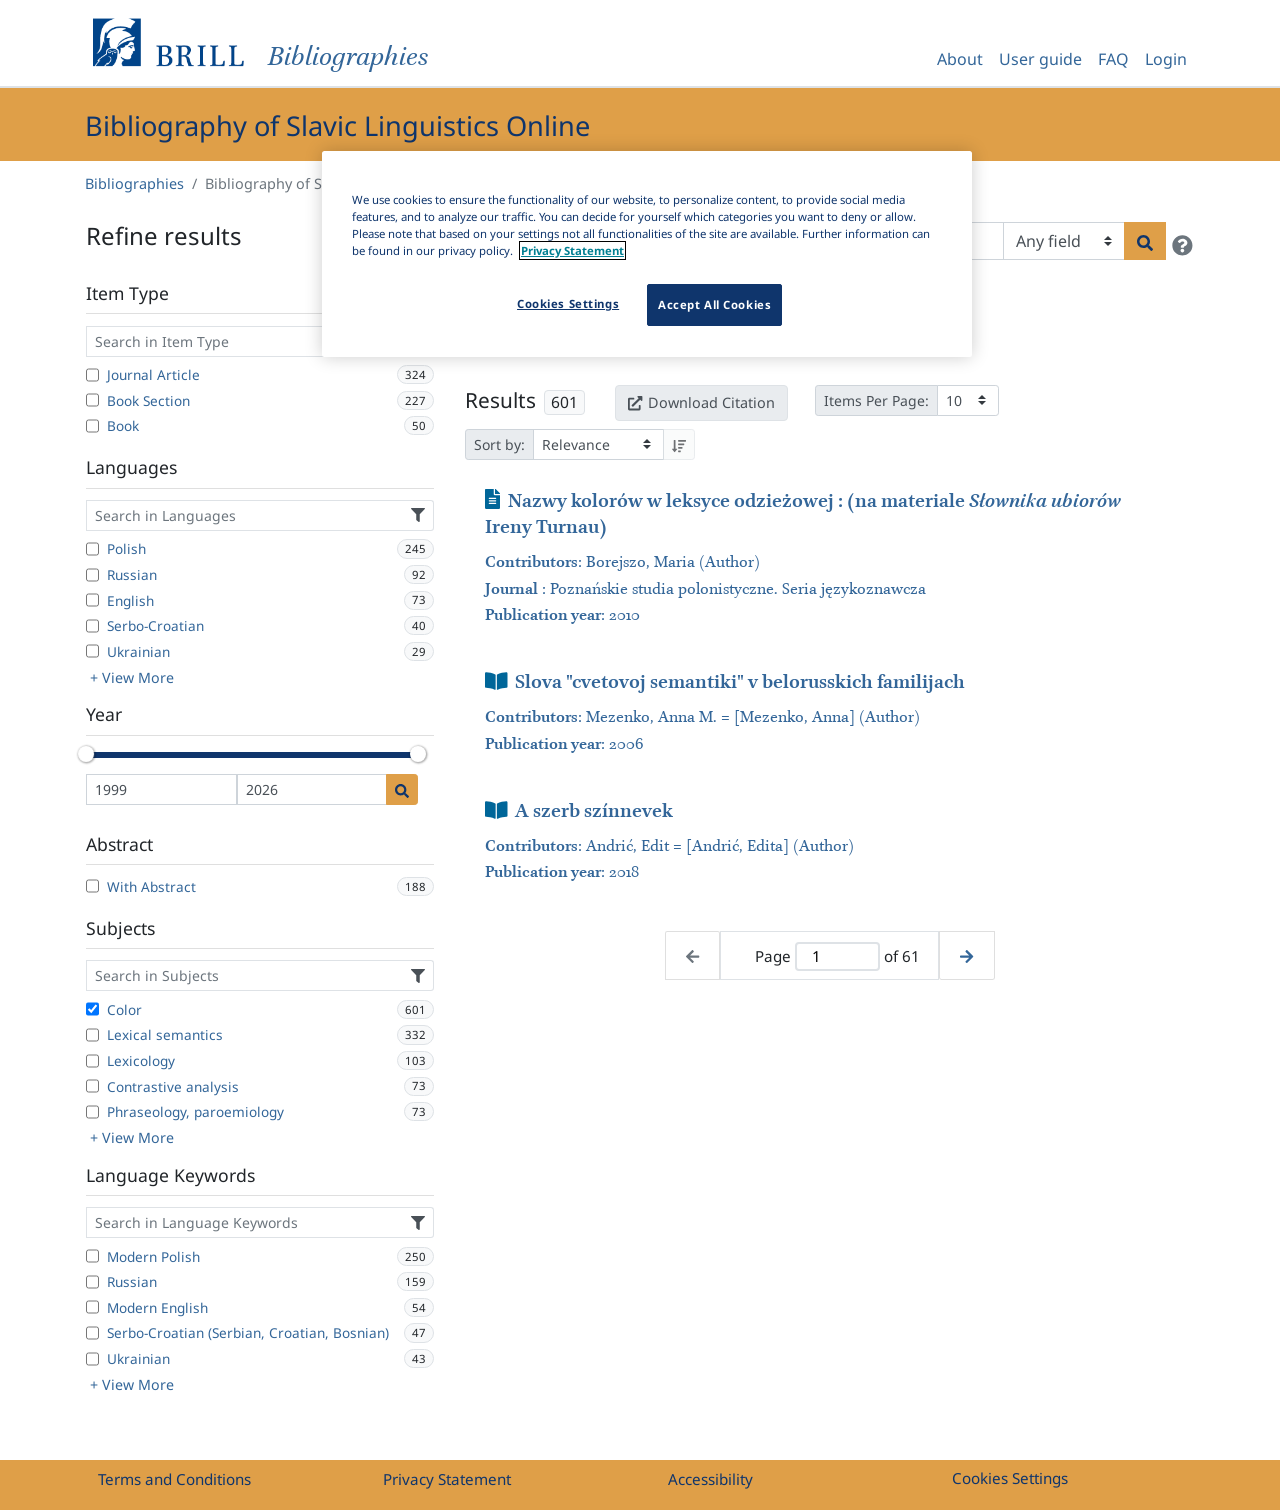 This screenshot has width=1280, height=1510. I want to click on [region], so click(647, 254).